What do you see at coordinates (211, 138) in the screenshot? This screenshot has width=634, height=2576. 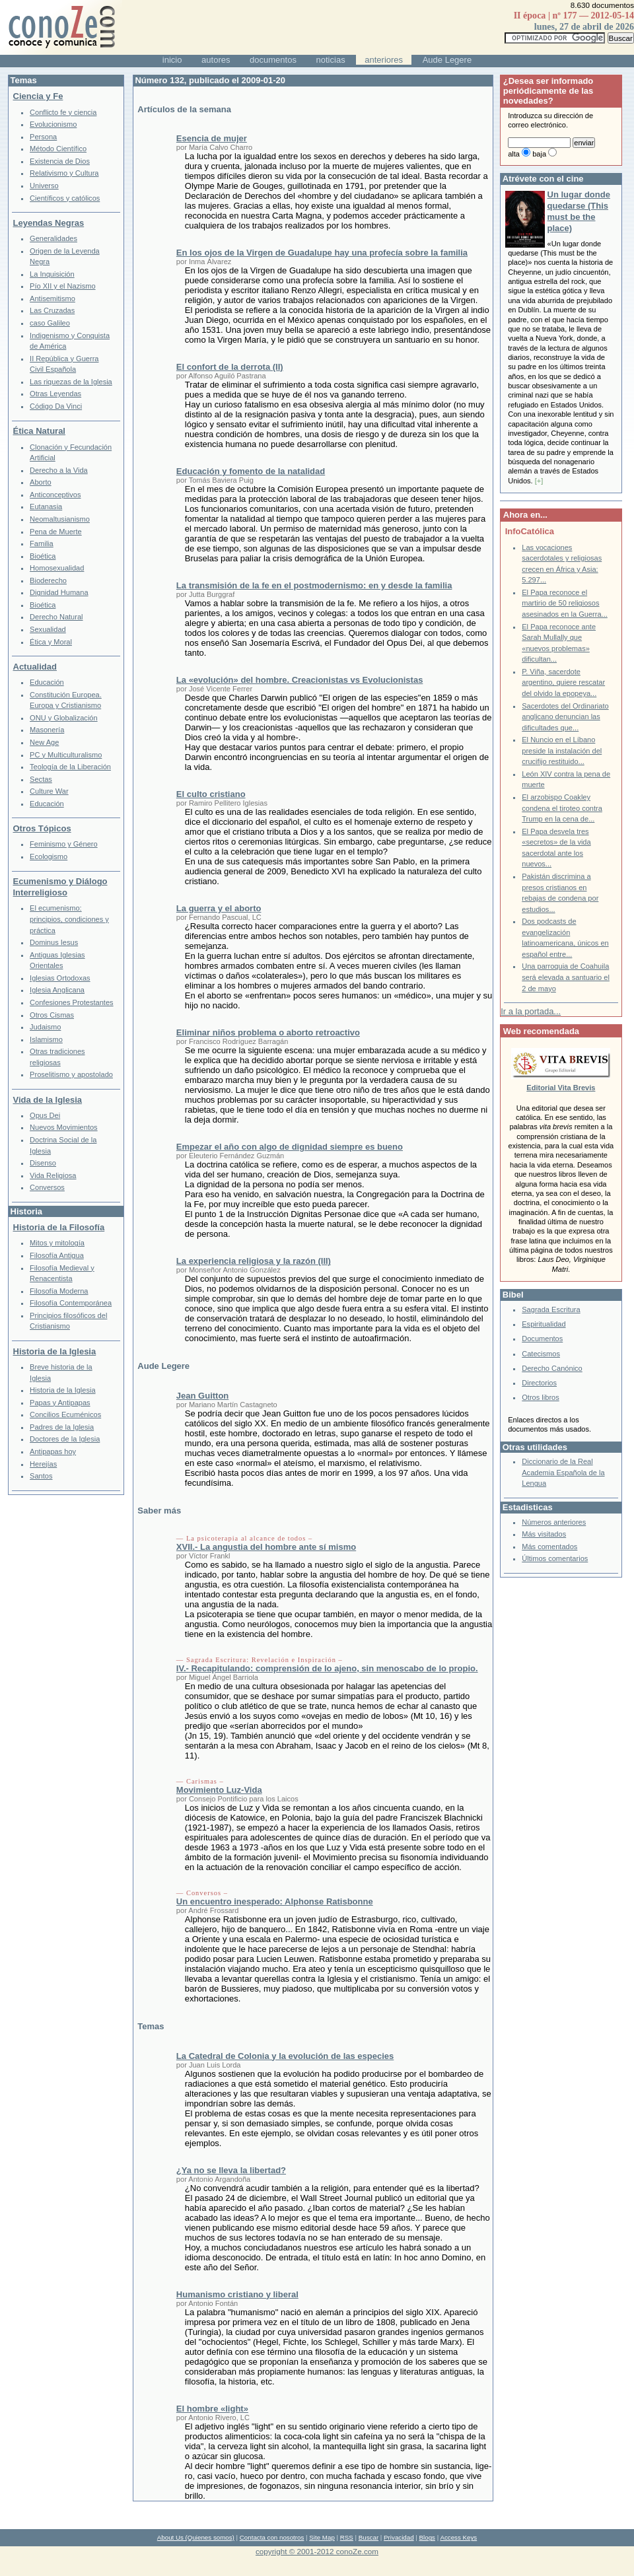 I see `Esencia de mujer` at bounding box center [211, 138].